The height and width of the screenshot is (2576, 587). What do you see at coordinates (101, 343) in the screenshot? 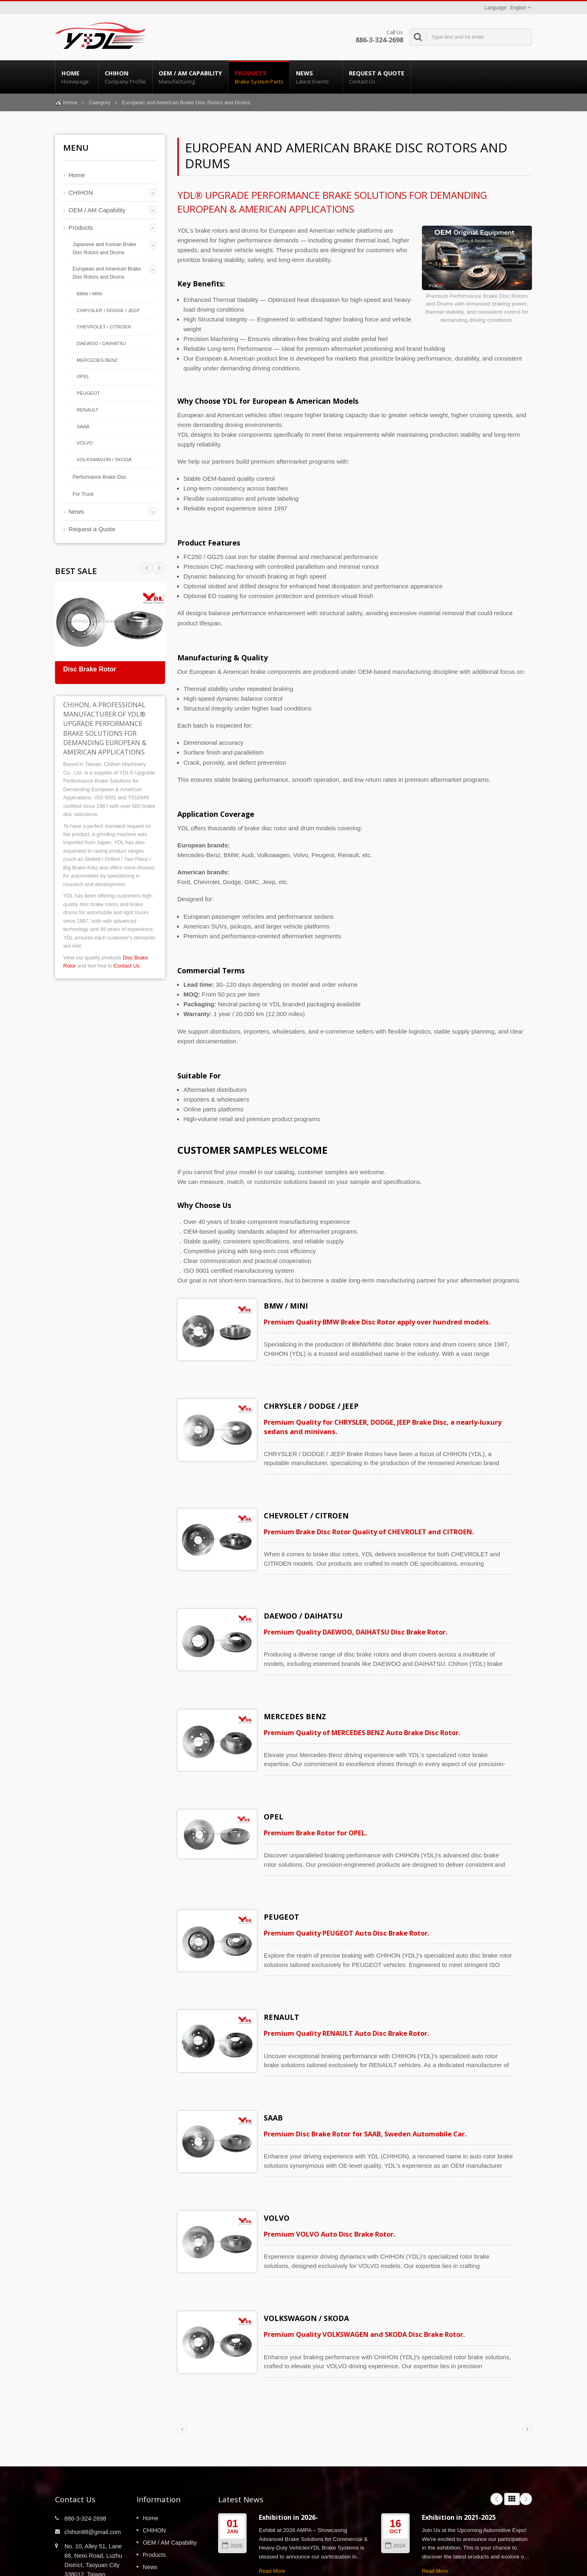
I see `DAEWOO / DAIHATSU` at bounding box center [101, 343].